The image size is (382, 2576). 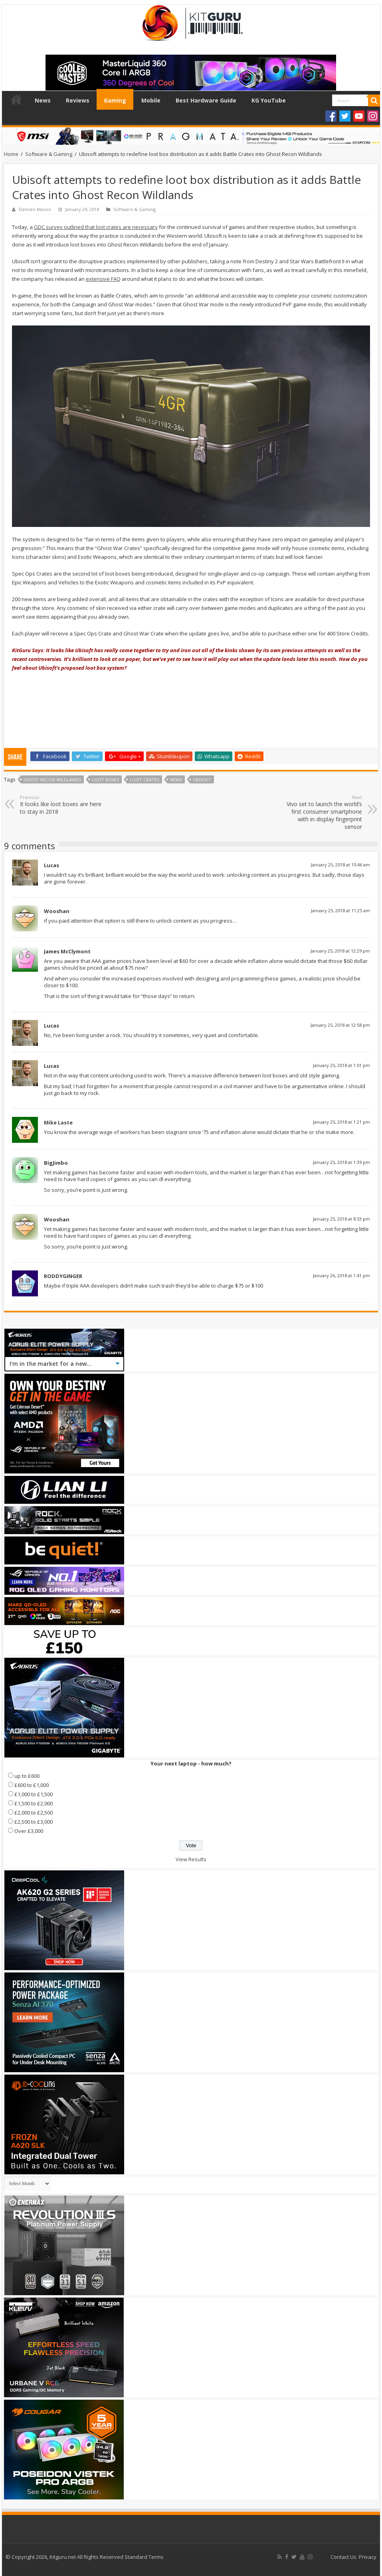 I want to click on January 25, 2018 at 1:01 pm, so click(x=341, y=1065).